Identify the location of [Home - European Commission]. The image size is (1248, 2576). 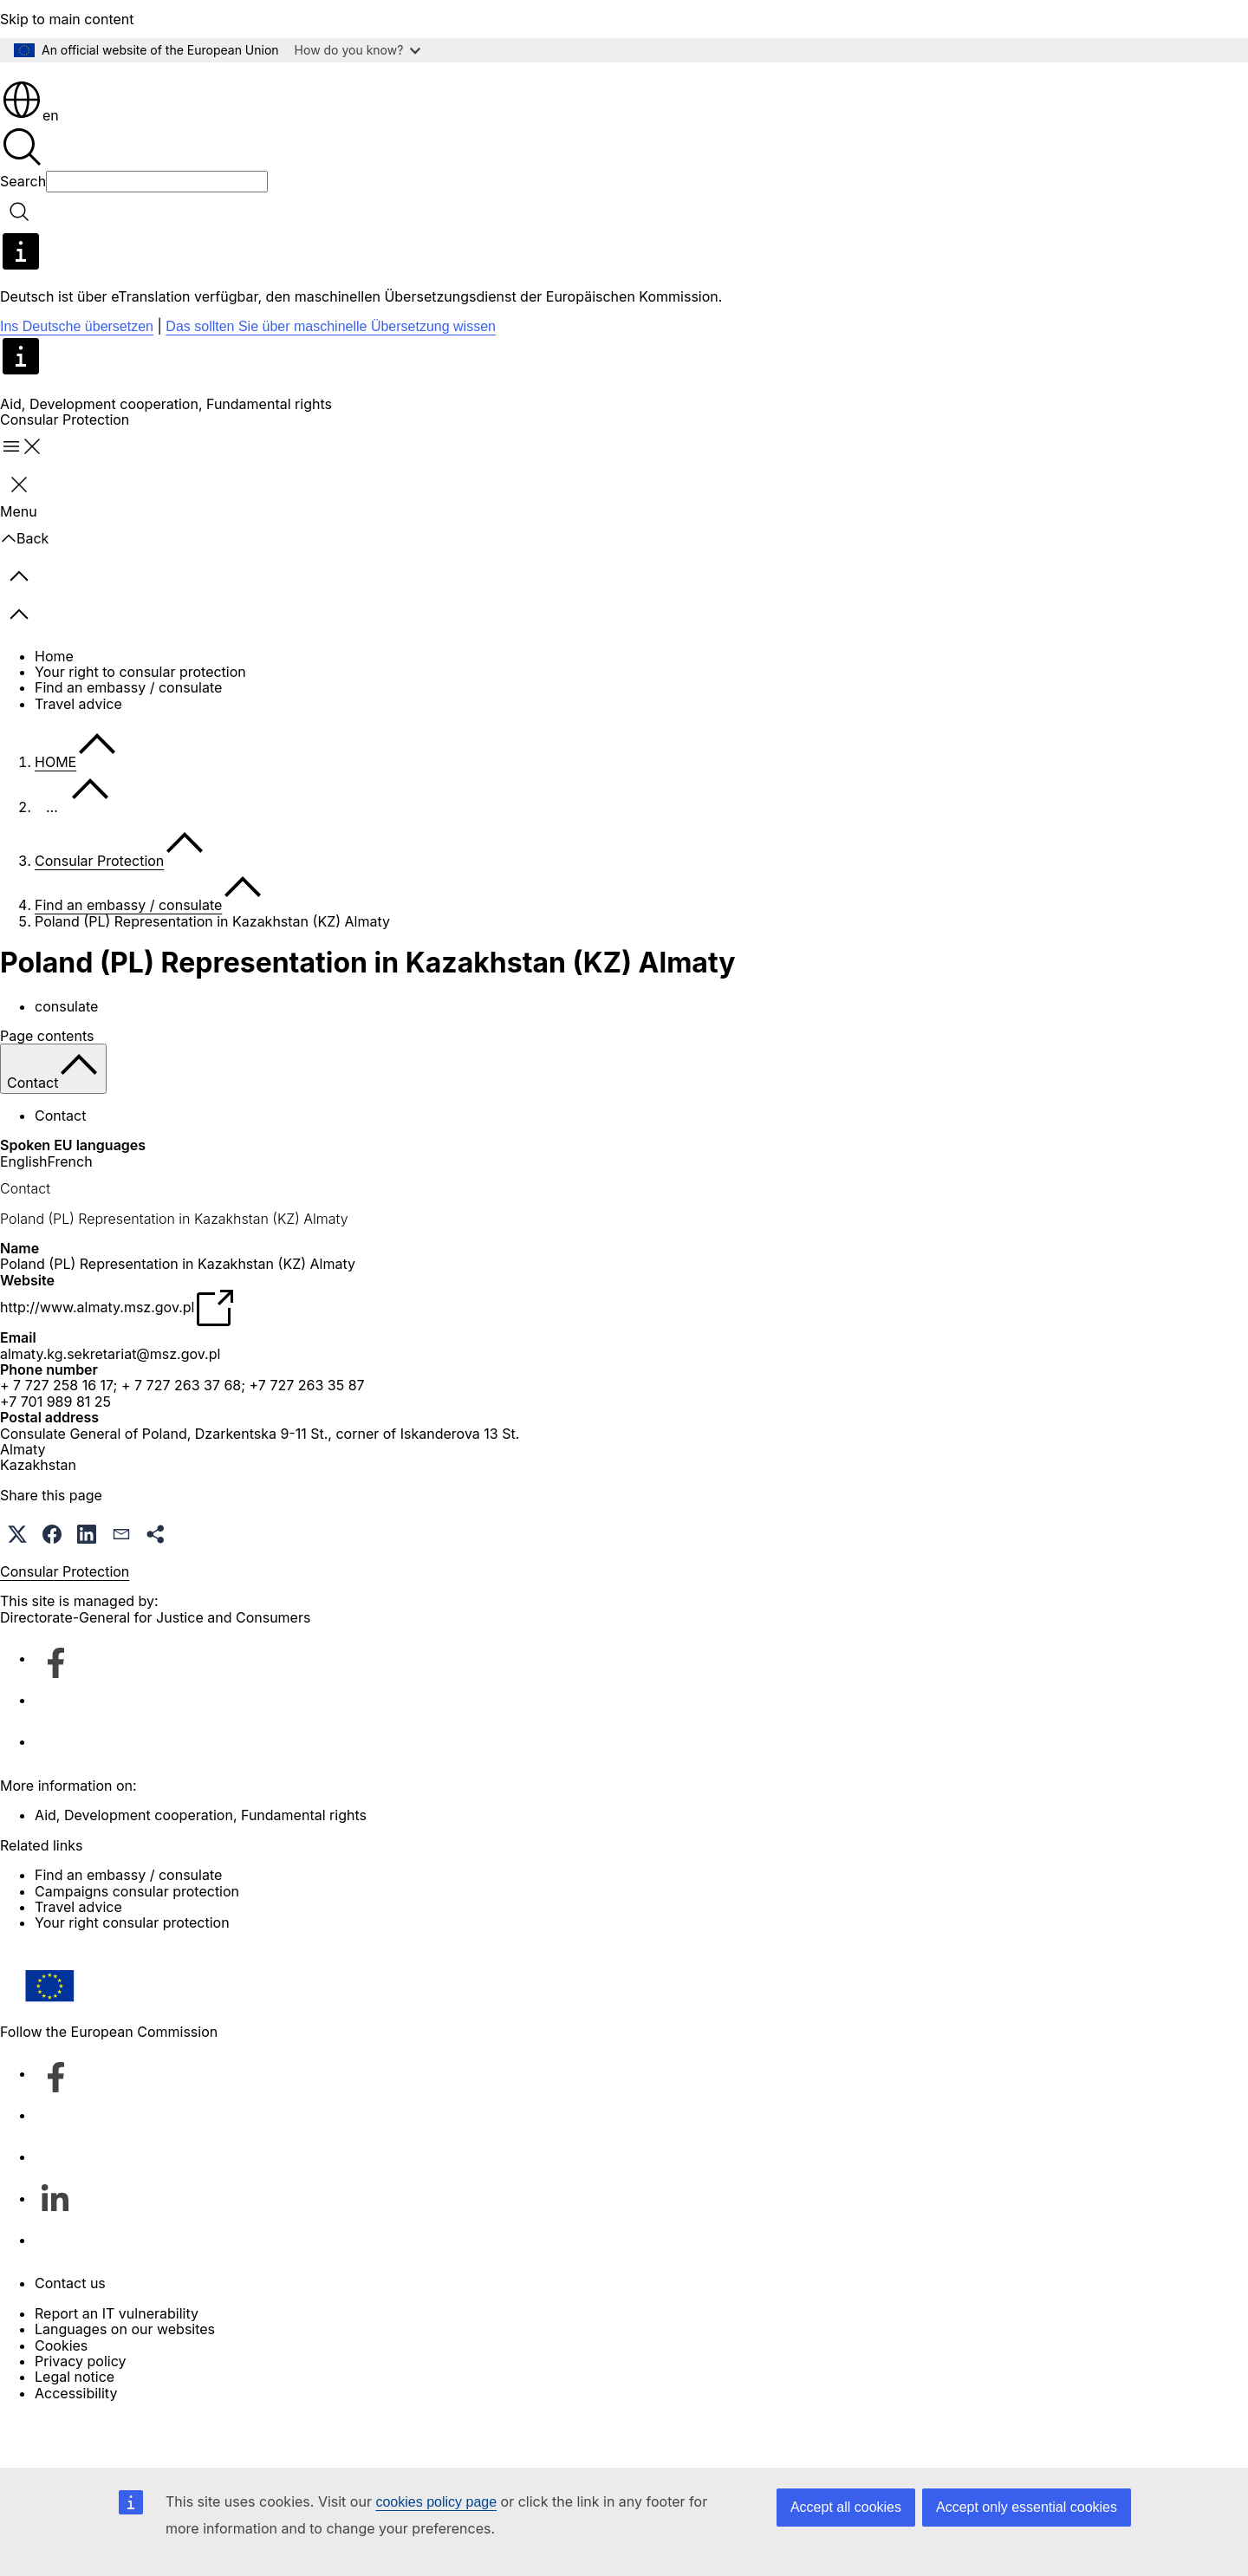
(126, 94).